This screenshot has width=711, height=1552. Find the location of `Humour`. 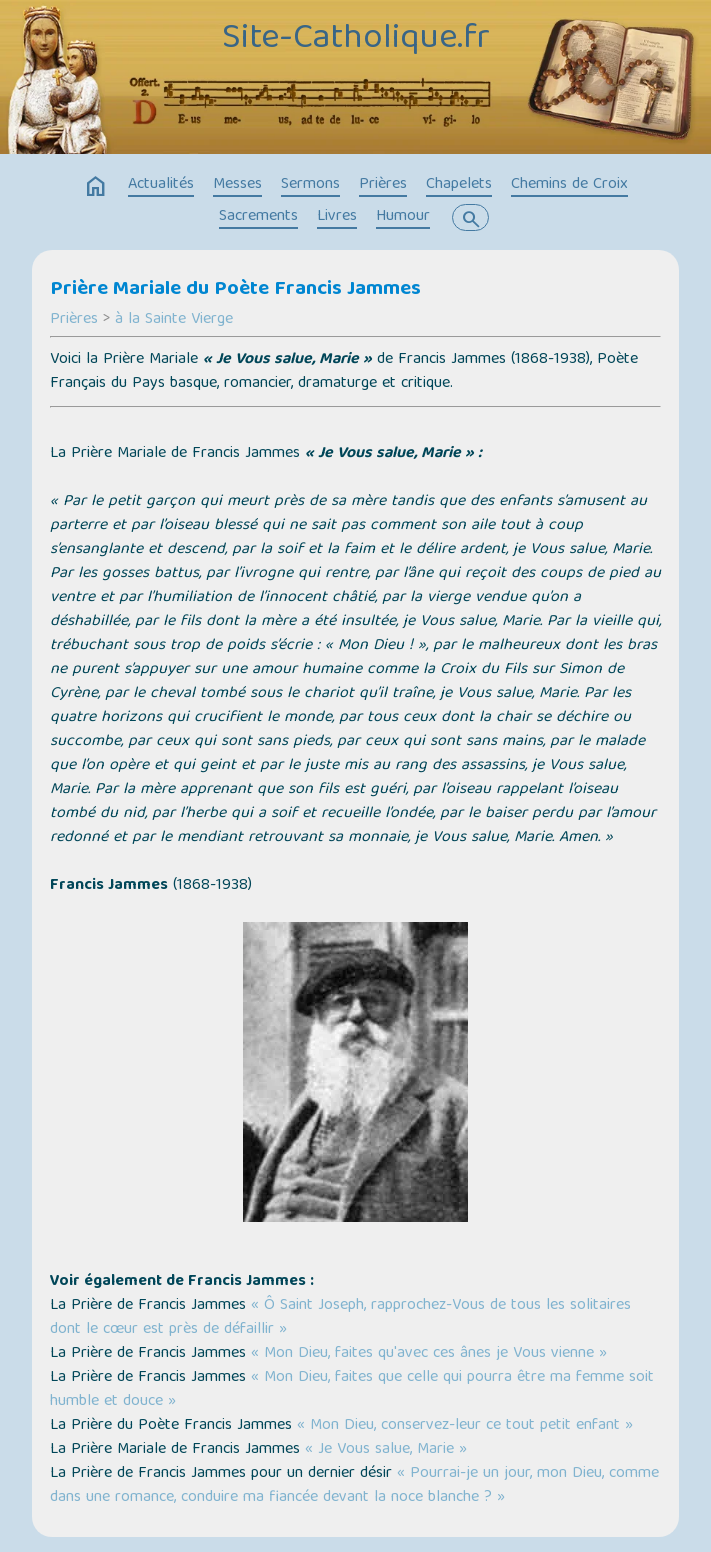

Humour is located at coordinates (403, 217).